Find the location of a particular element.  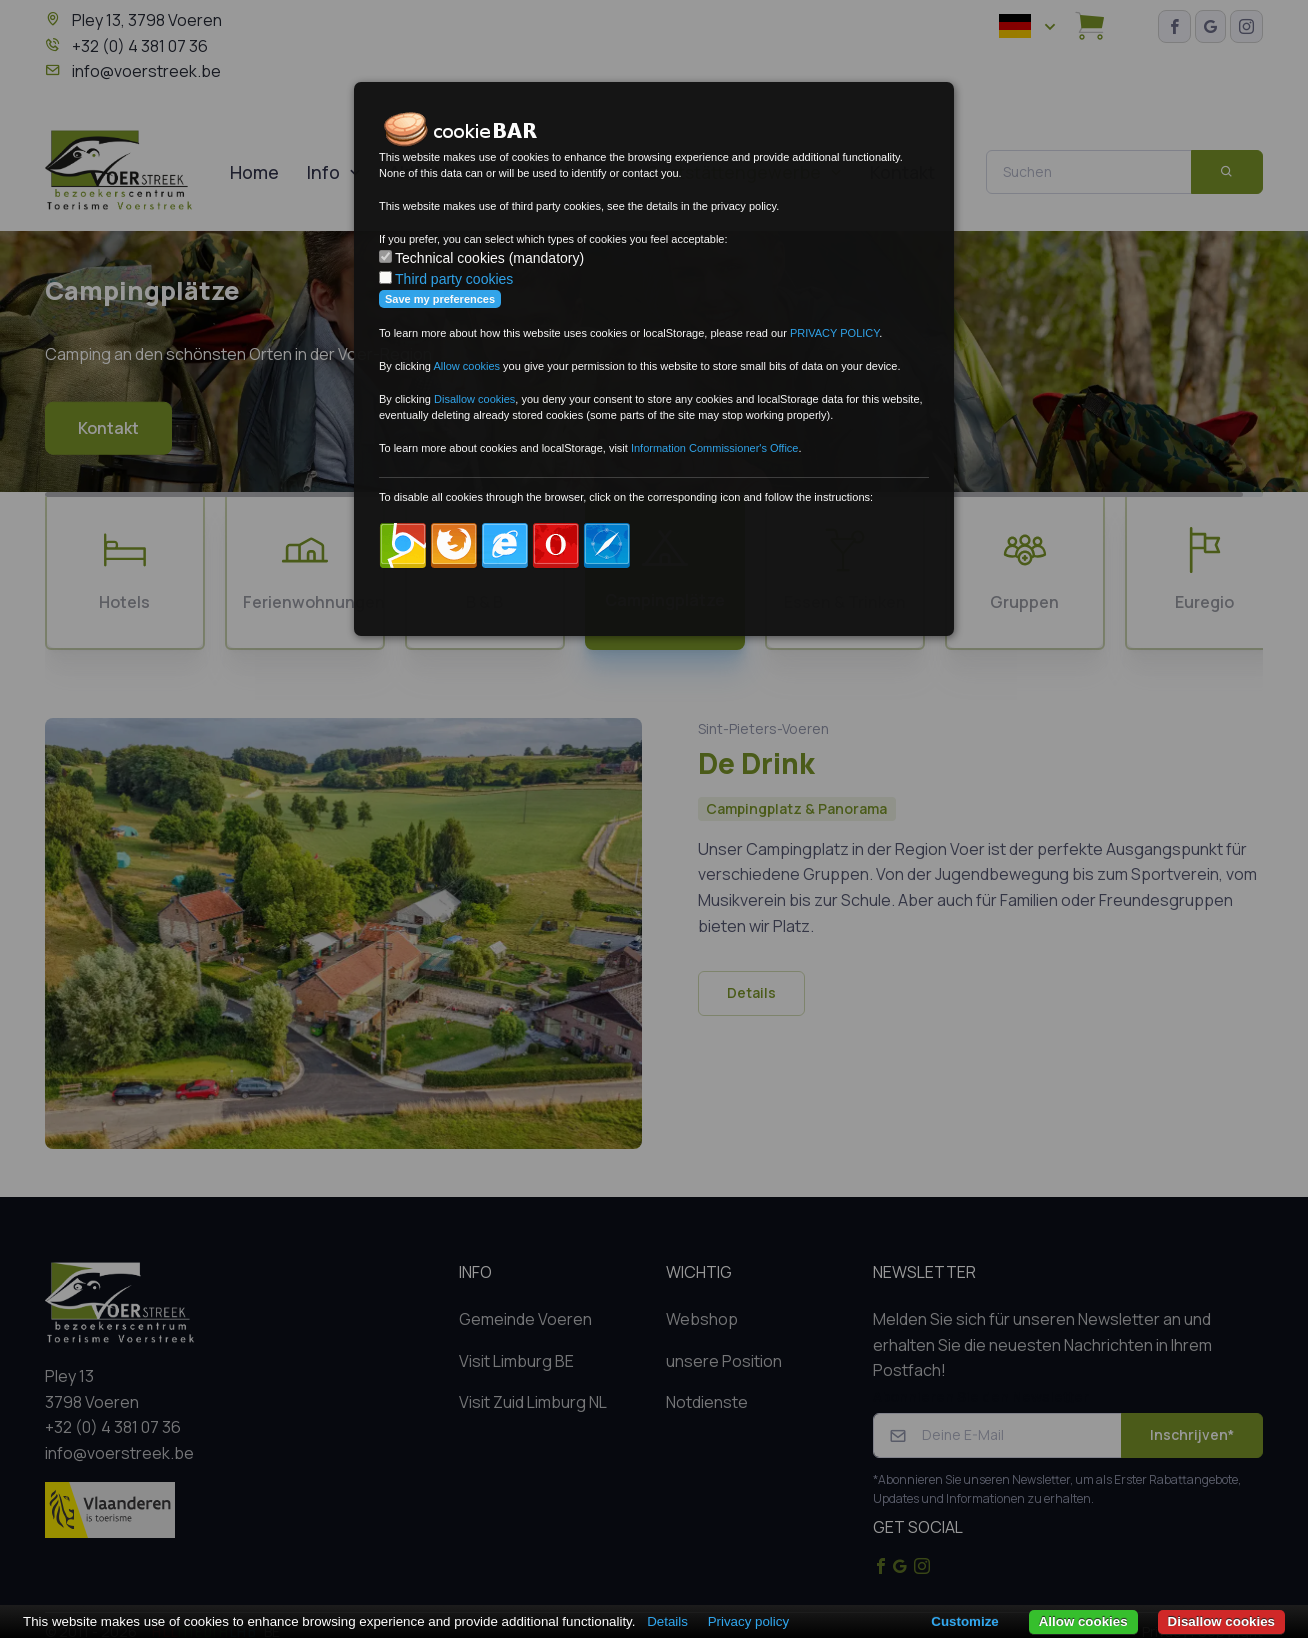

PRIVACY POLICY is located at coordinates (834, 333).